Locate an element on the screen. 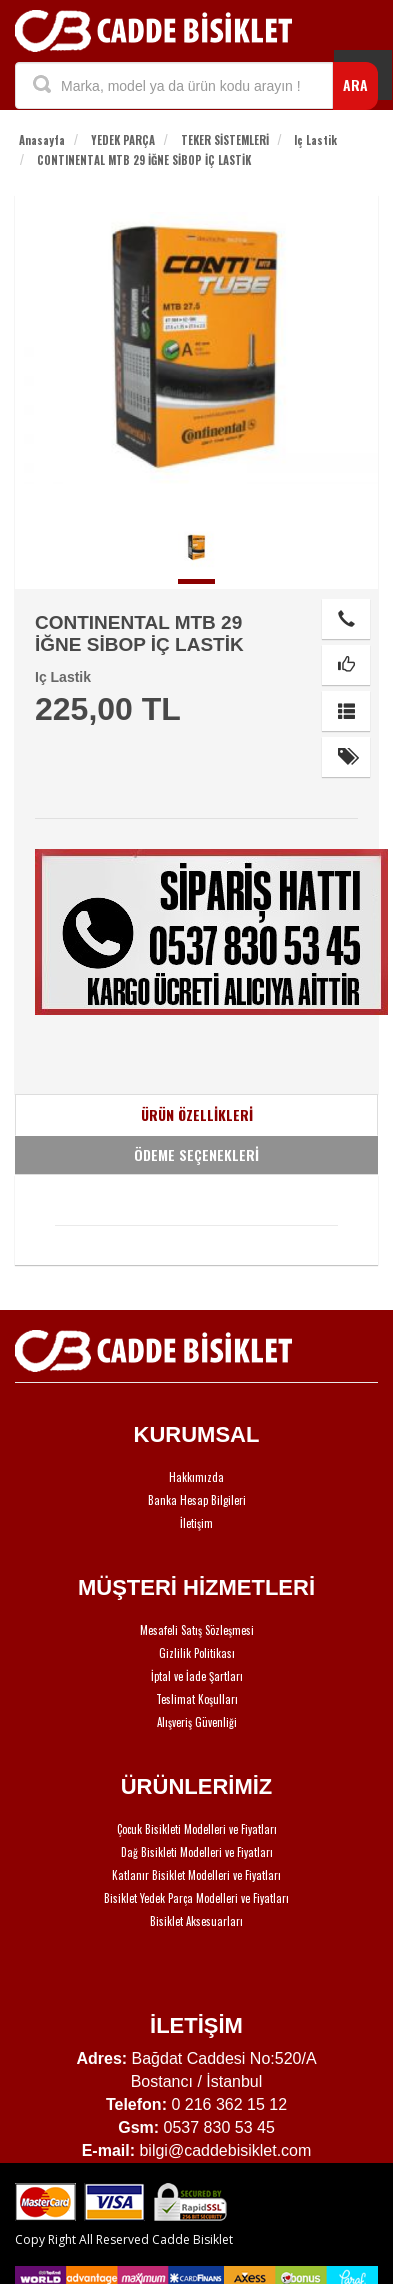 This screenshot has height=2284, width=393. TEKER SİSTEMLERİ is located at coordinates (225, 140).